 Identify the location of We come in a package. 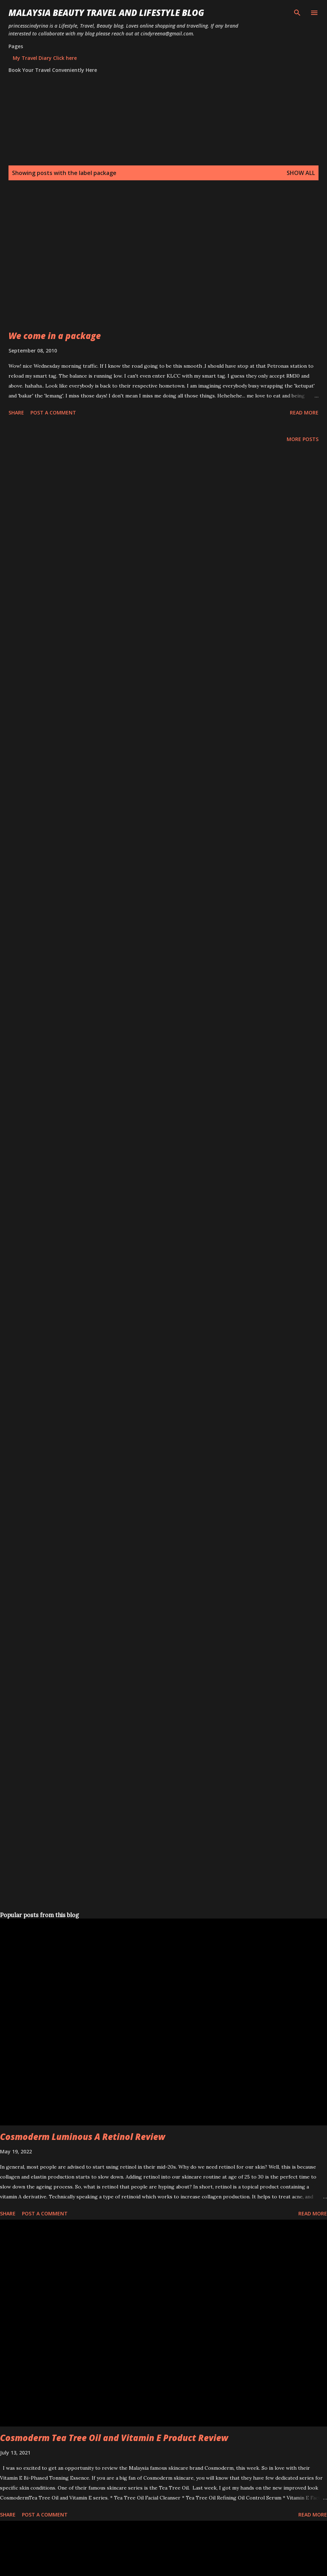
(54, 335).